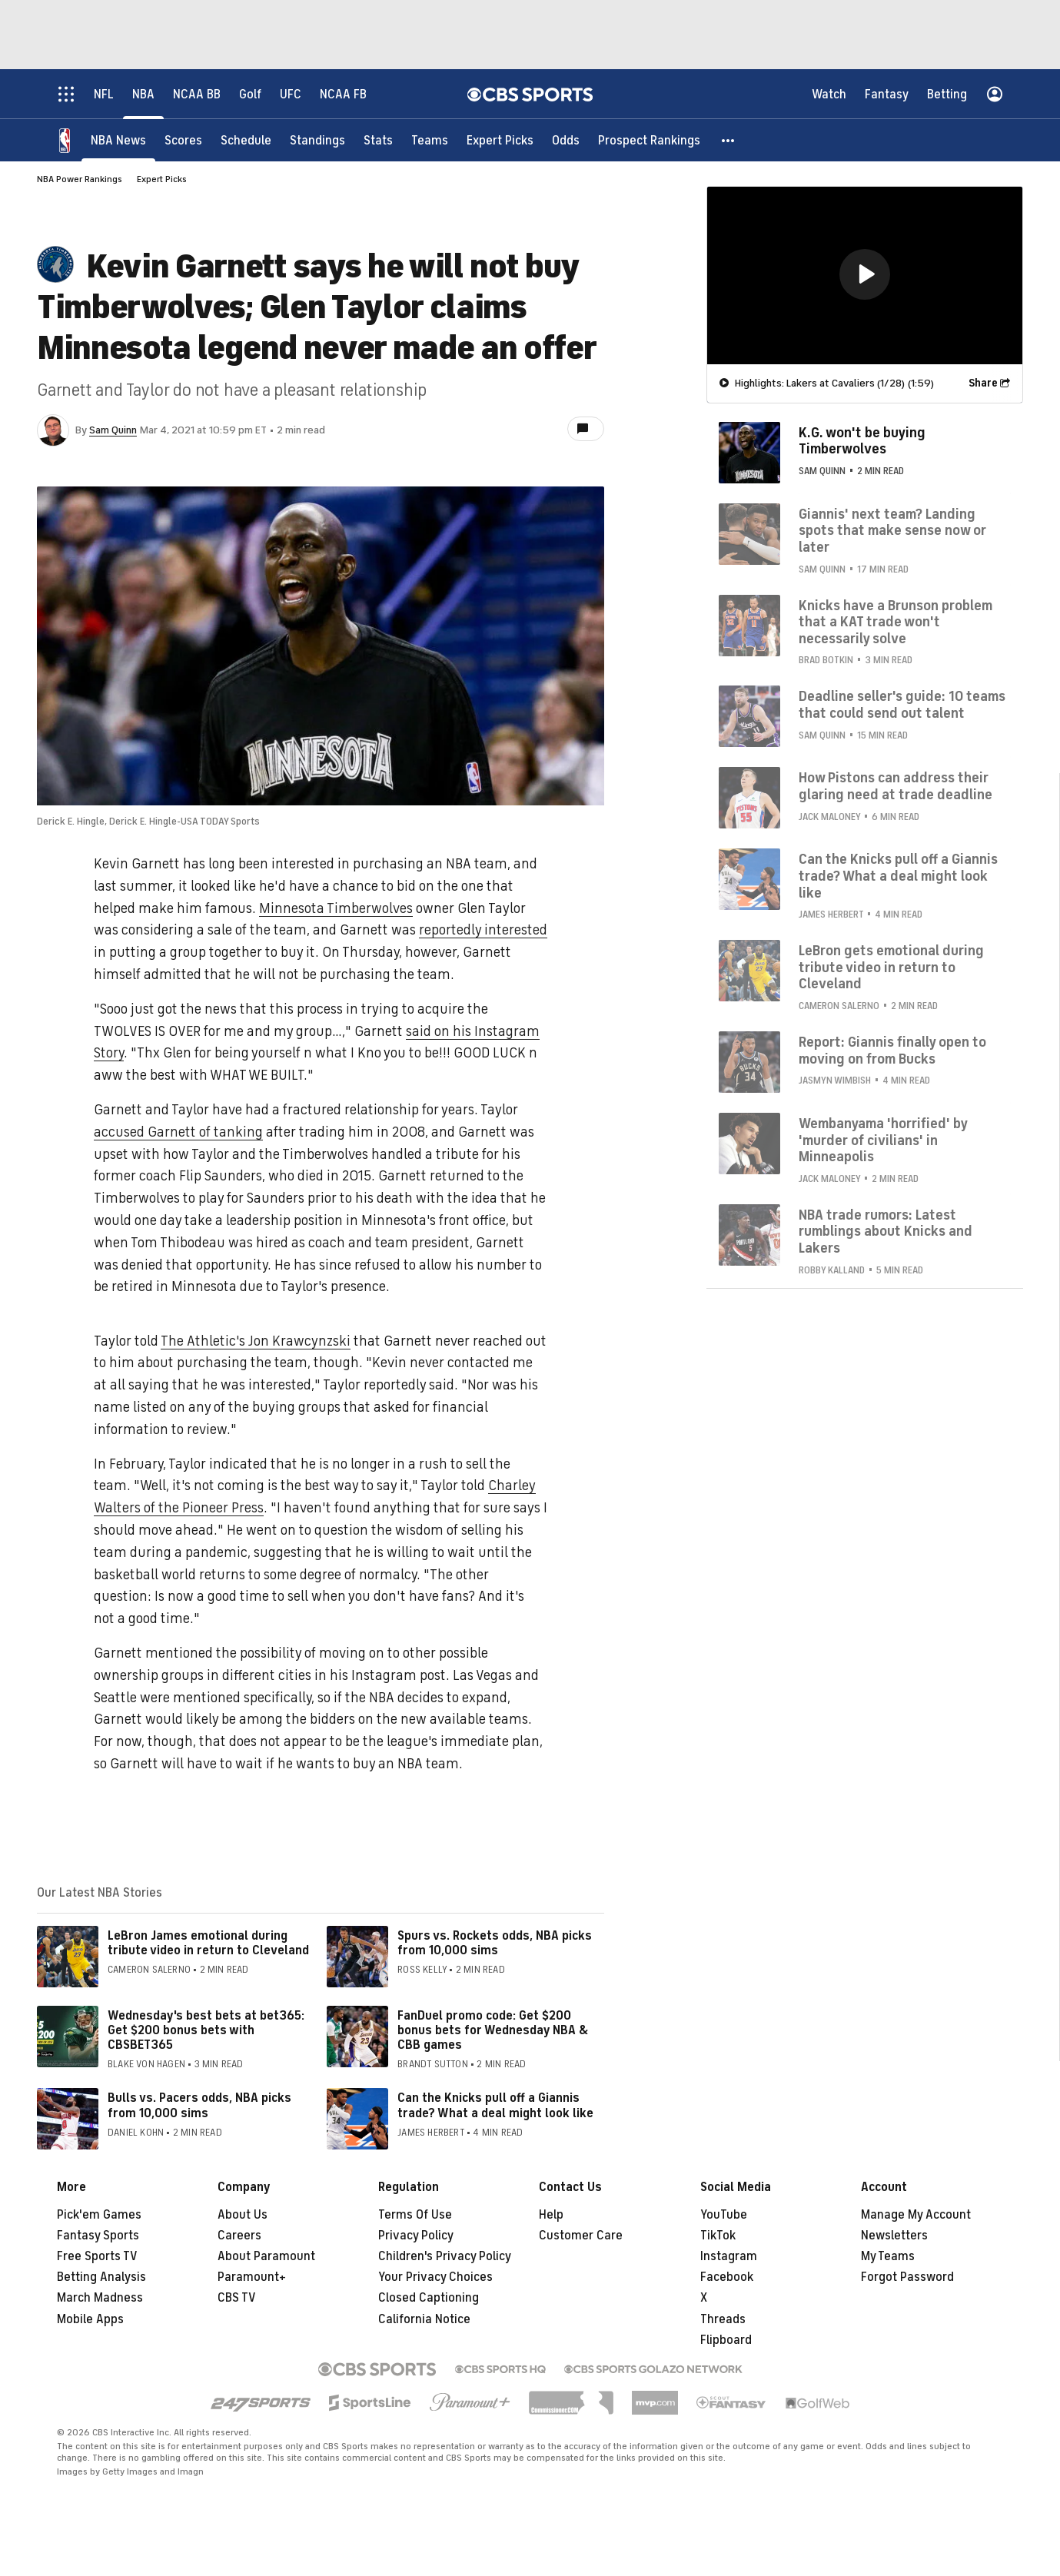 Image resolution: width=1060 pixels, height=2576 pixels. Describe the element at coordinates (649, 140) in the screenshot. I see `[Prospect Rankings]` at that location.